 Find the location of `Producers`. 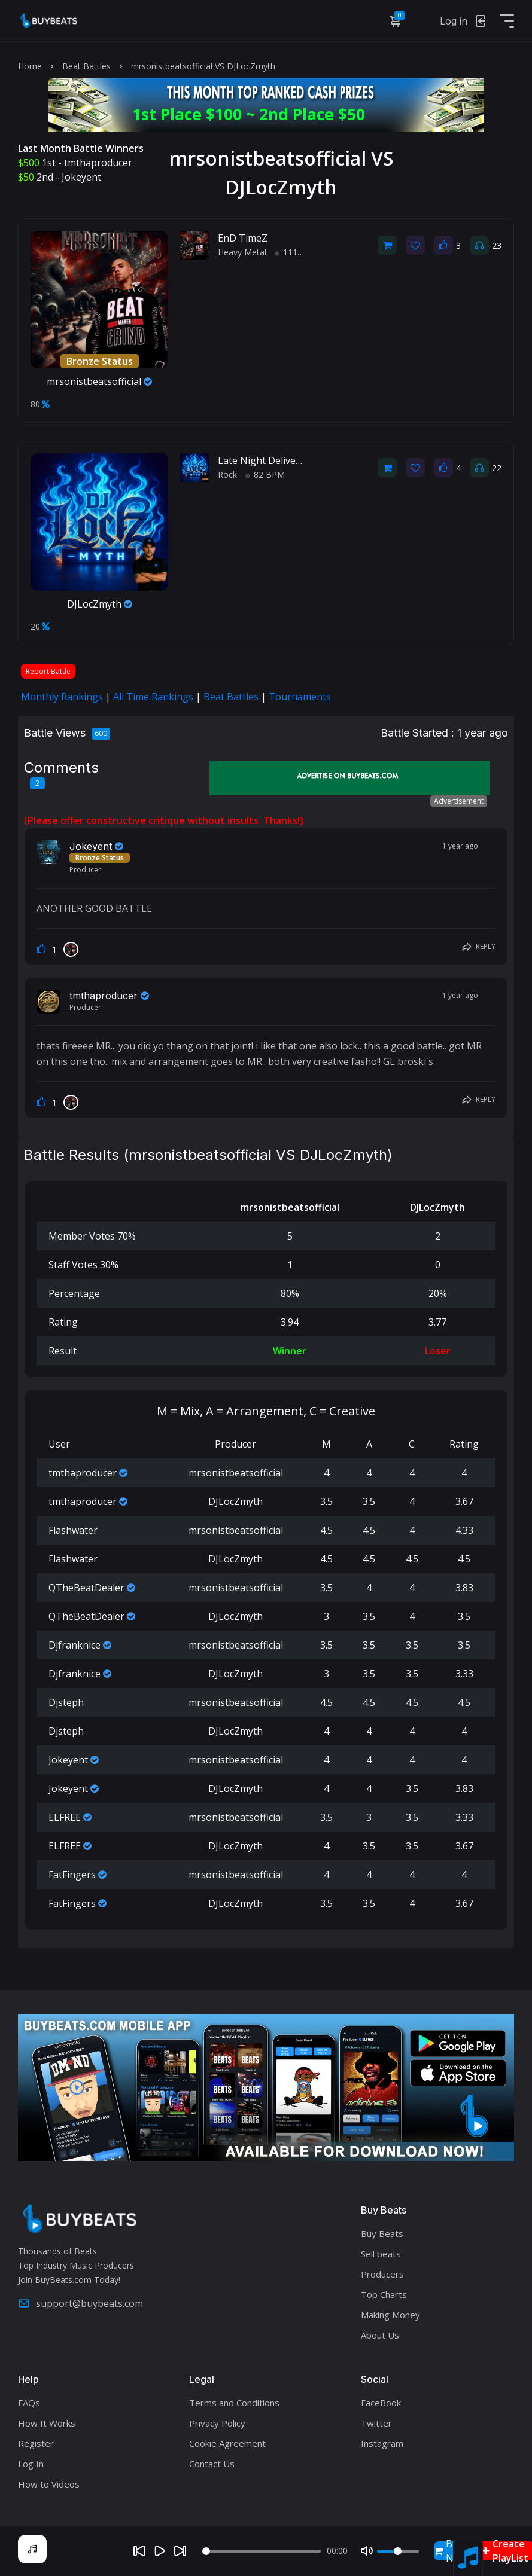

Producers is located at coordinates (382, 2274).